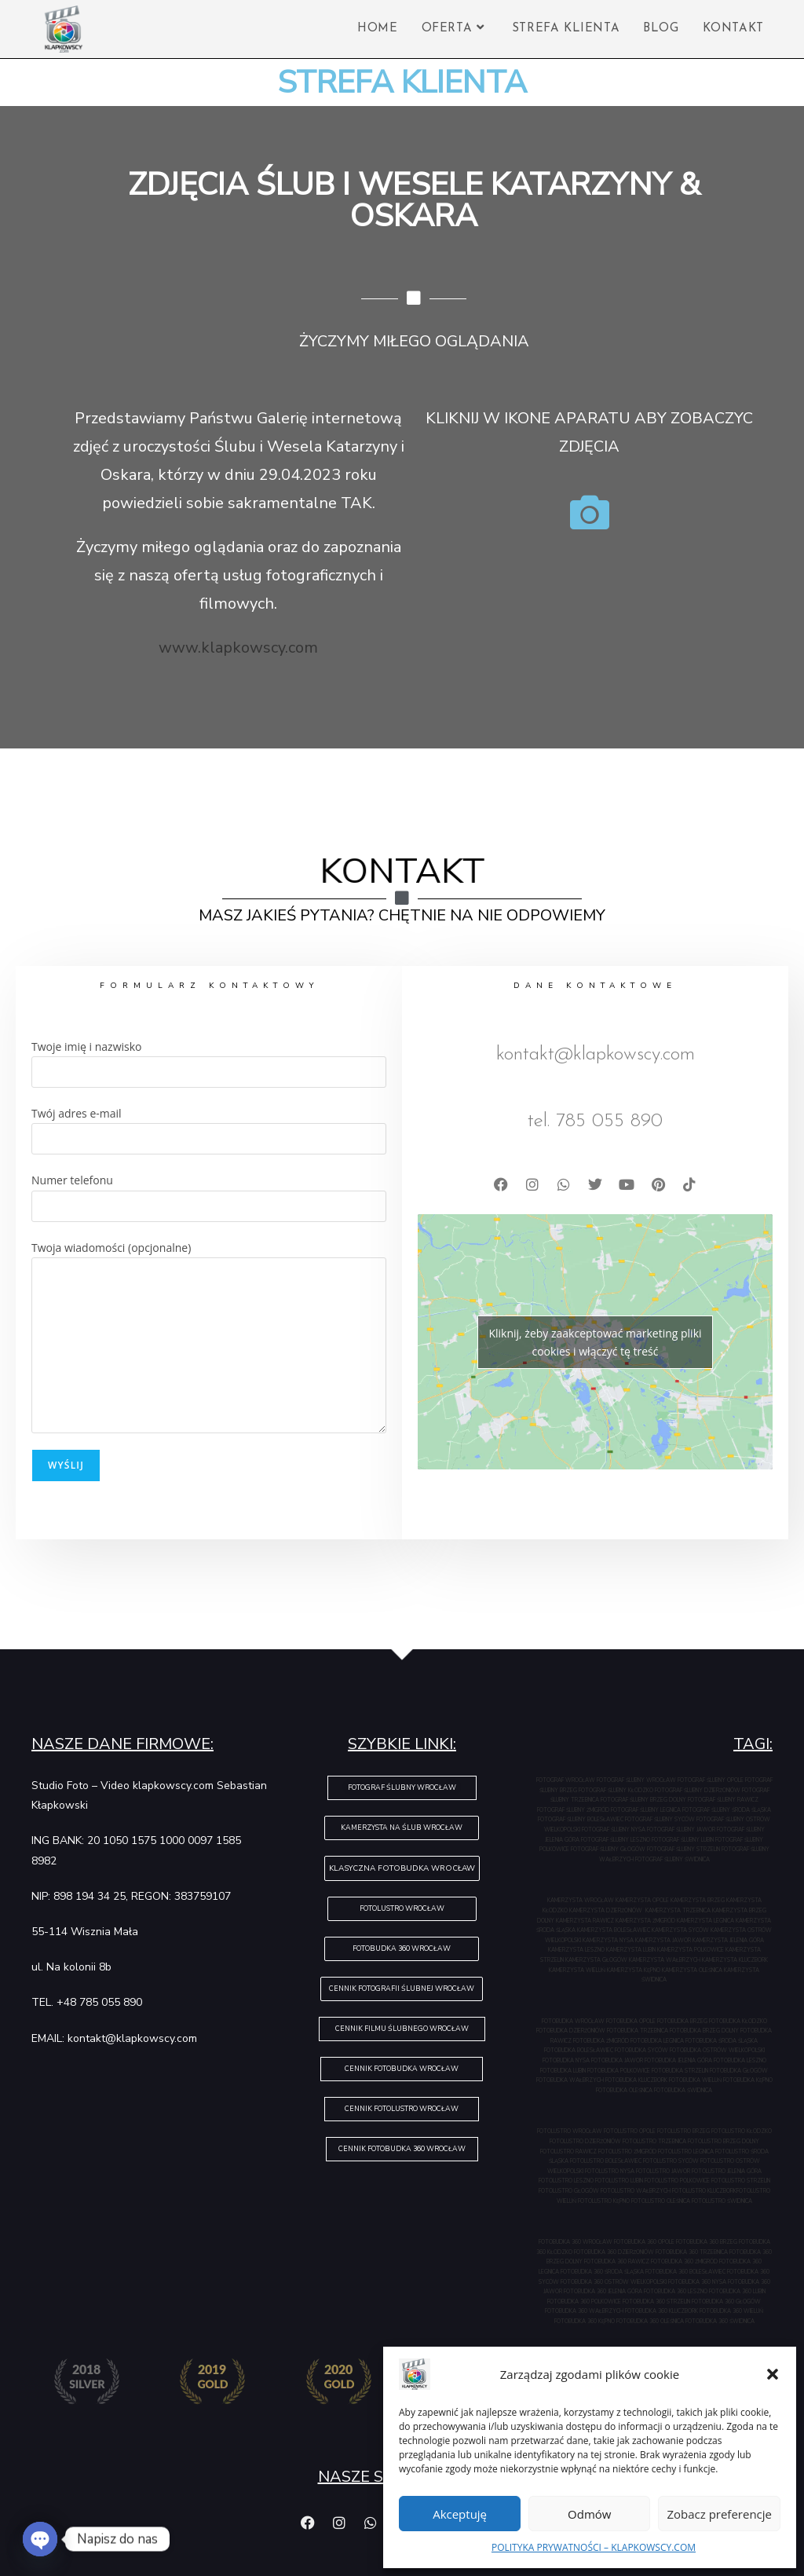 Image resolution: width=804 pixels, height=2576 pixels. What do you see at coordinates (719, 2514) in the screenshot?
I see `Zobacz preferencje` at bounding box center [719, 2514].